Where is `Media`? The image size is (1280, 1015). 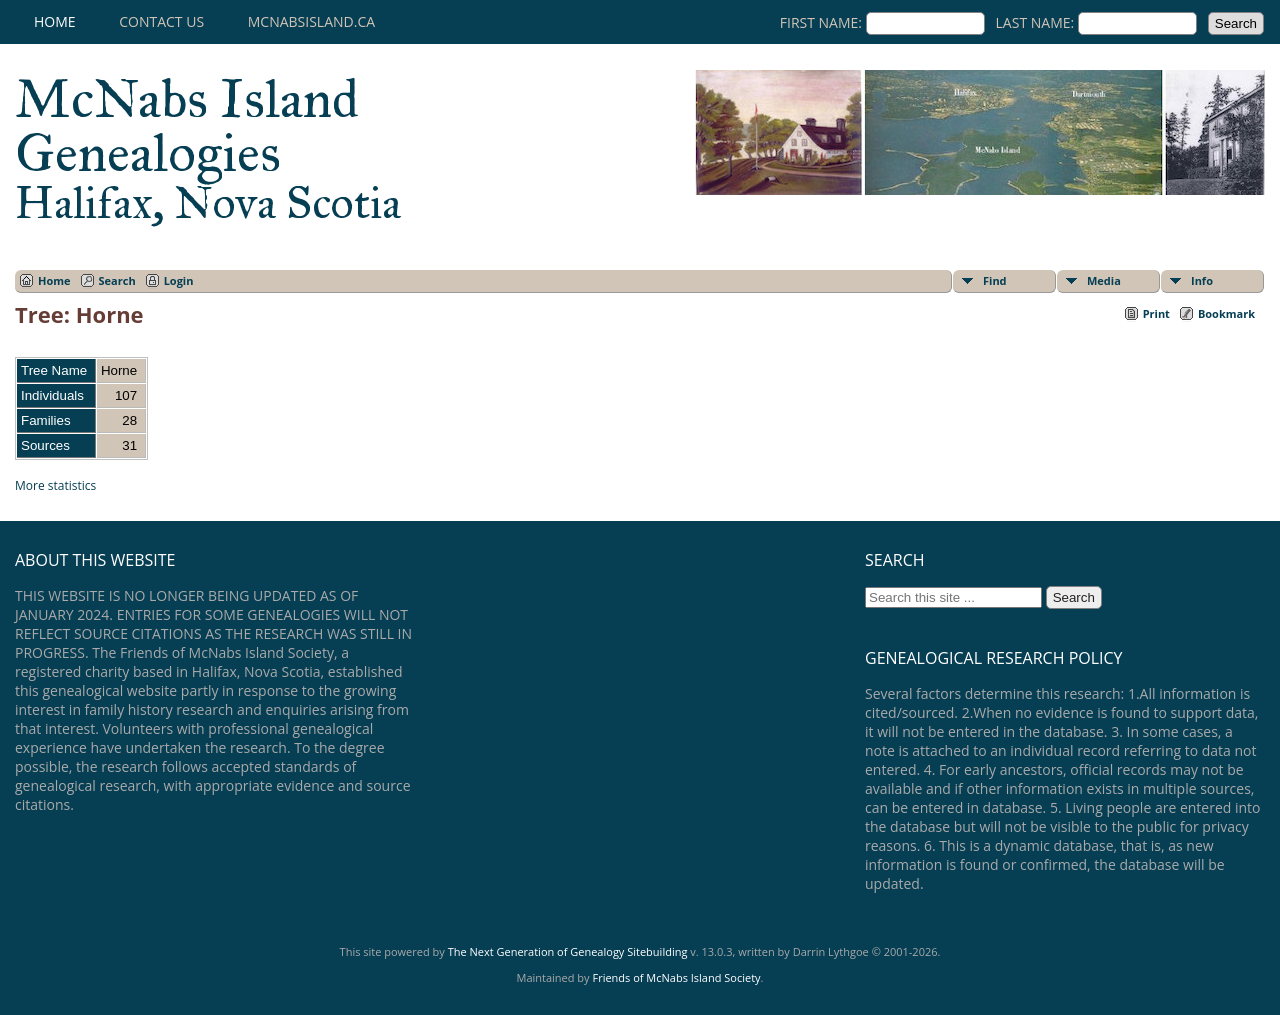
Media is located at coordinates (1104, 280).